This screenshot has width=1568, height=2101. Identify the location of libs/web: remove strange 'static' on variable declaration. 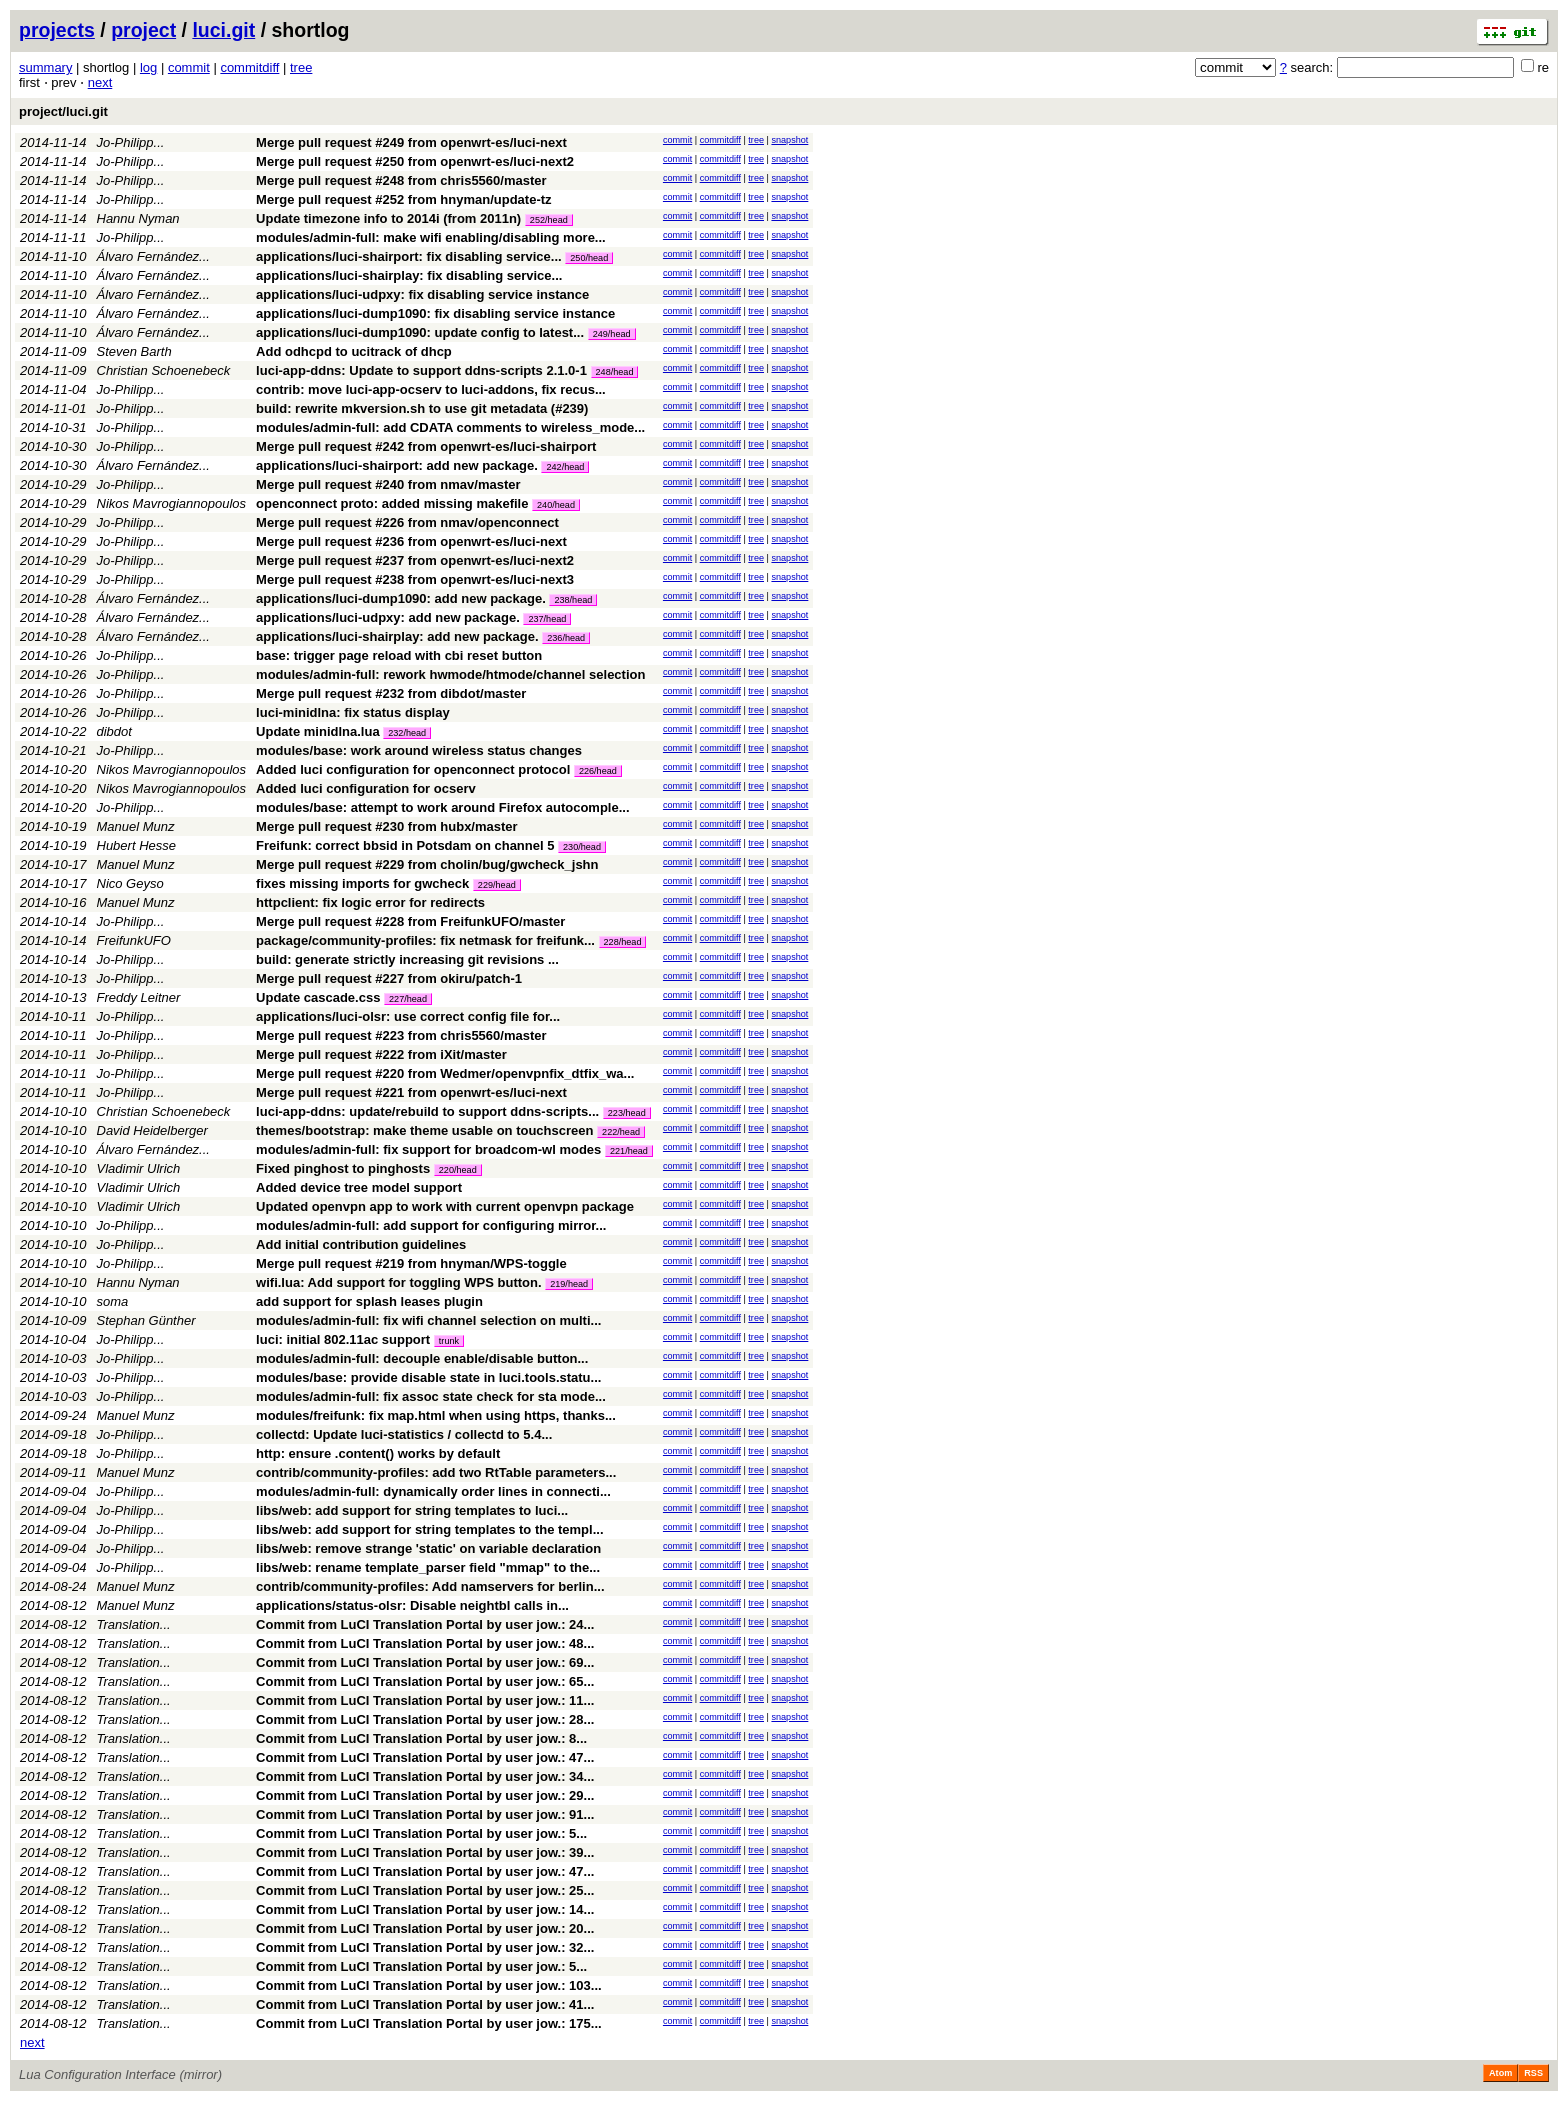
(428, 1548).